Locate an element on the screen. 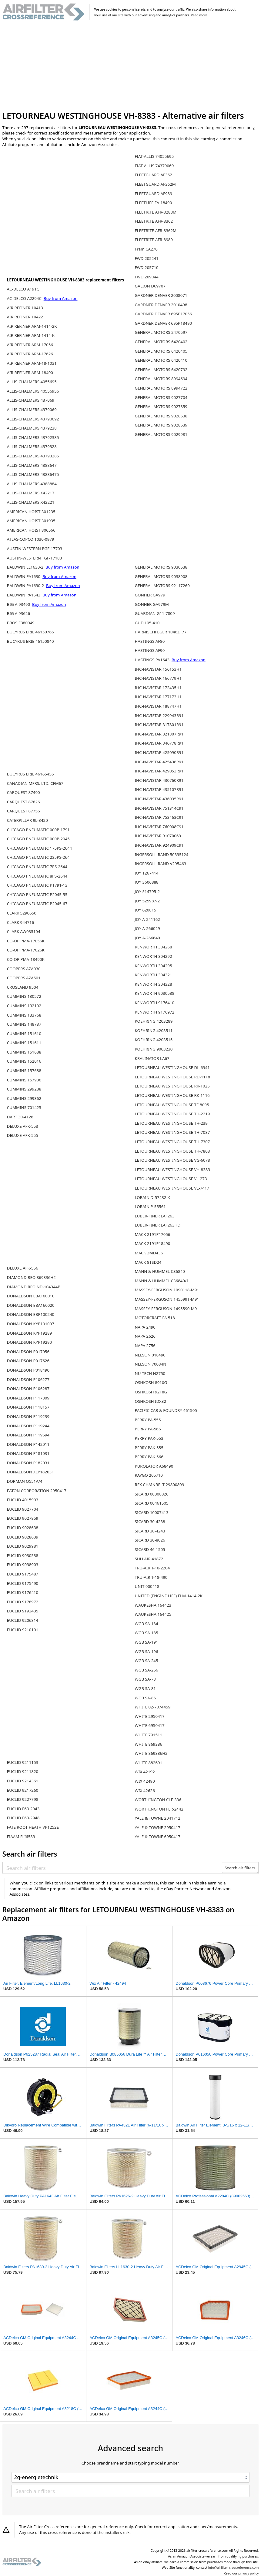 The image size is (261, 2576). GARDNER DENVER 695P18490 is located at coordinates (163, 323).